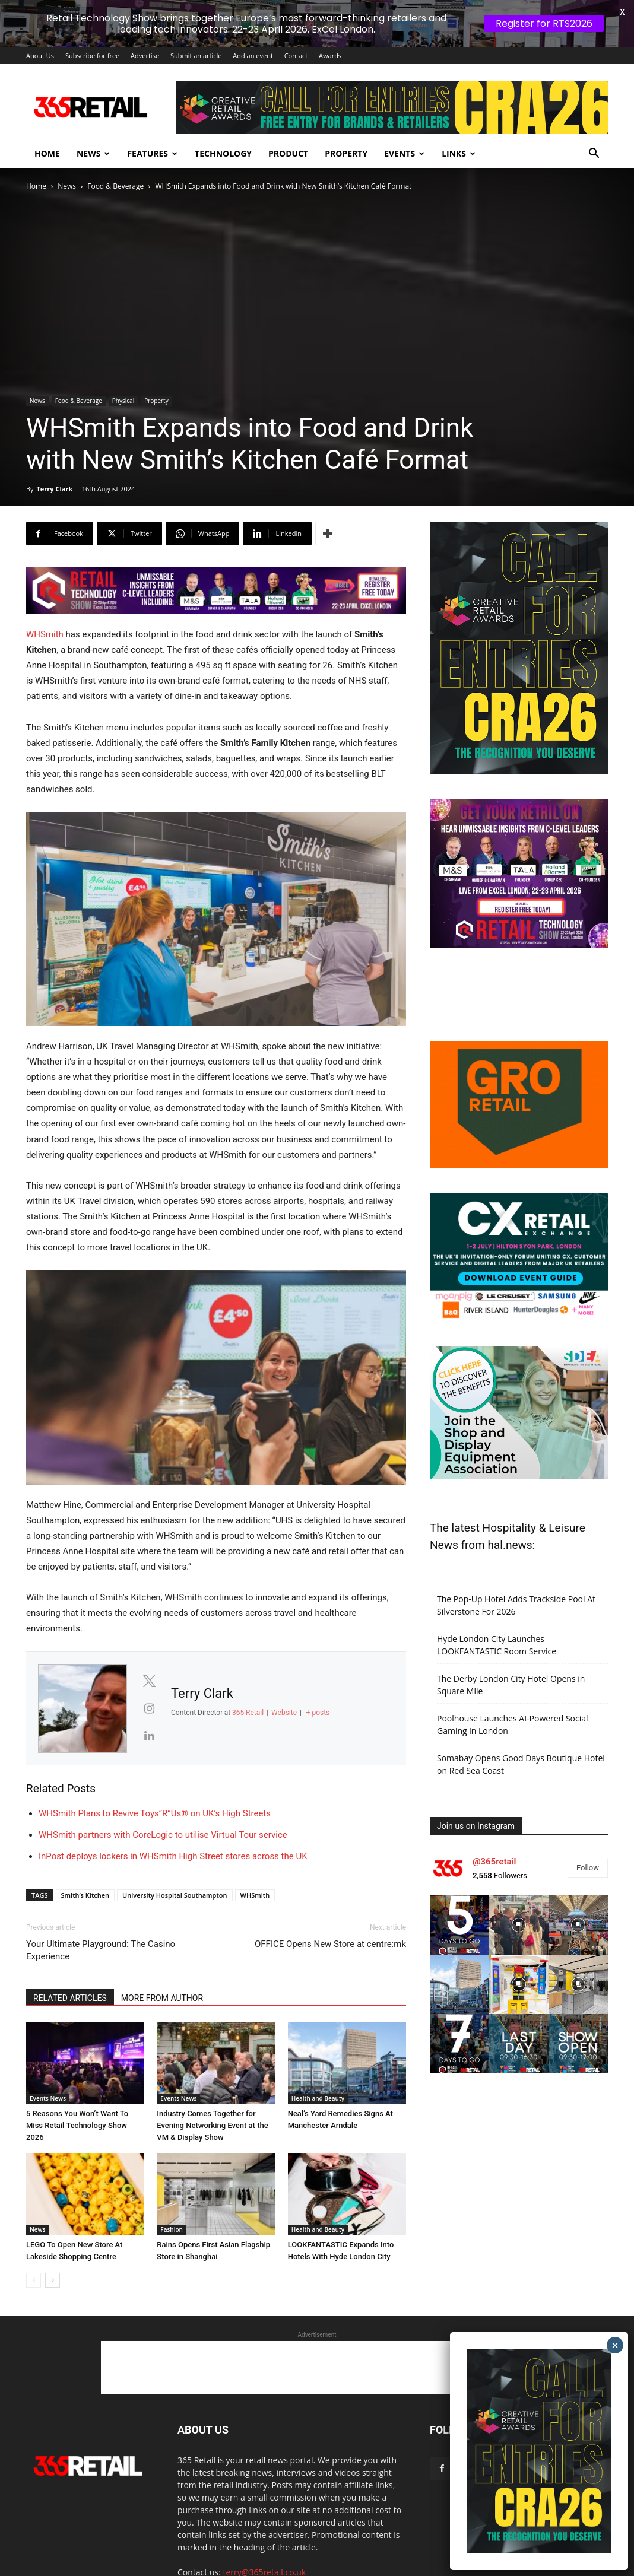 This screenshot has width=634, height=2576. I want to click on Product, so click(288, 153).